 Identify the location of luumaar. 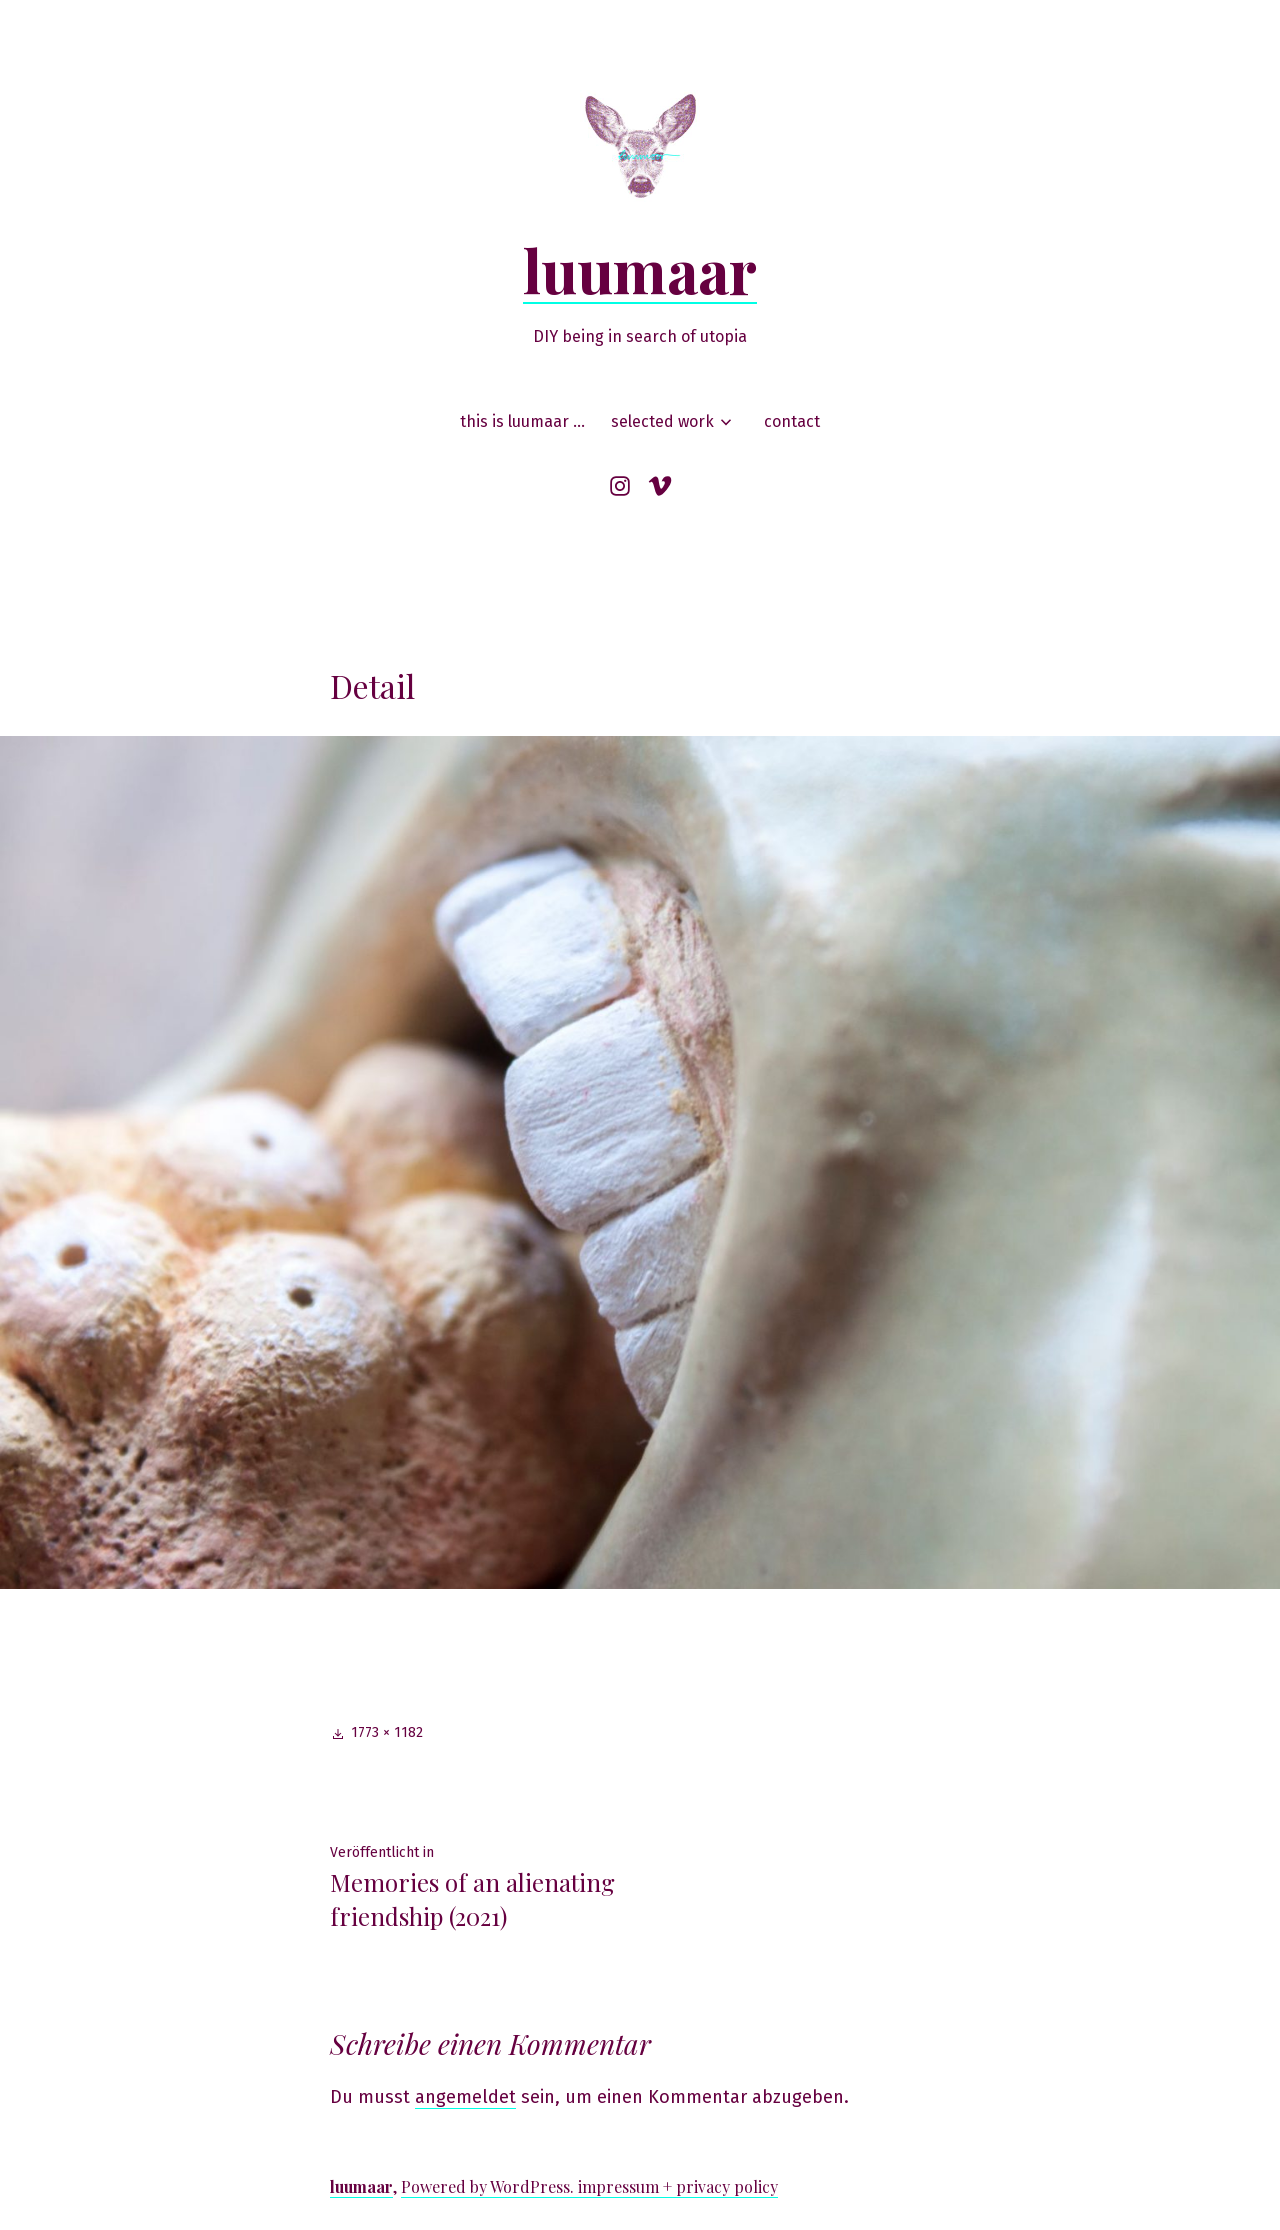
(640, 269).